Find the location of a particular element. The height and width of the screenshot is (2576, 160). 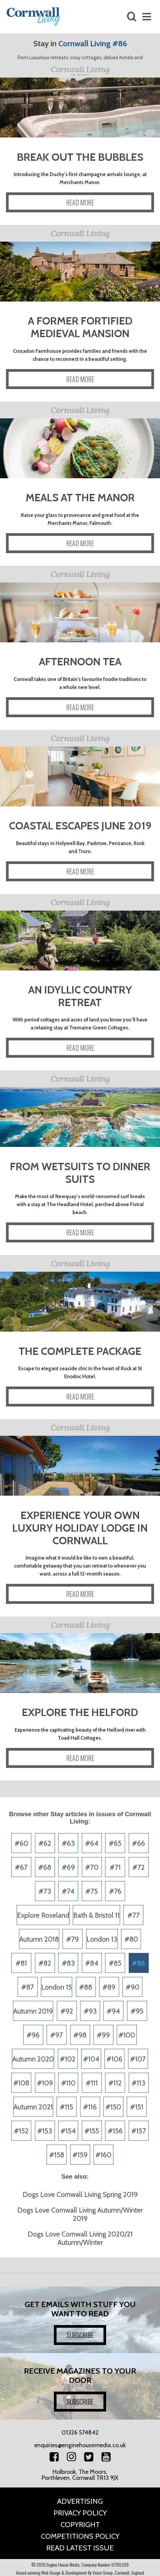

#100 is located at coordinates (126, 2035).